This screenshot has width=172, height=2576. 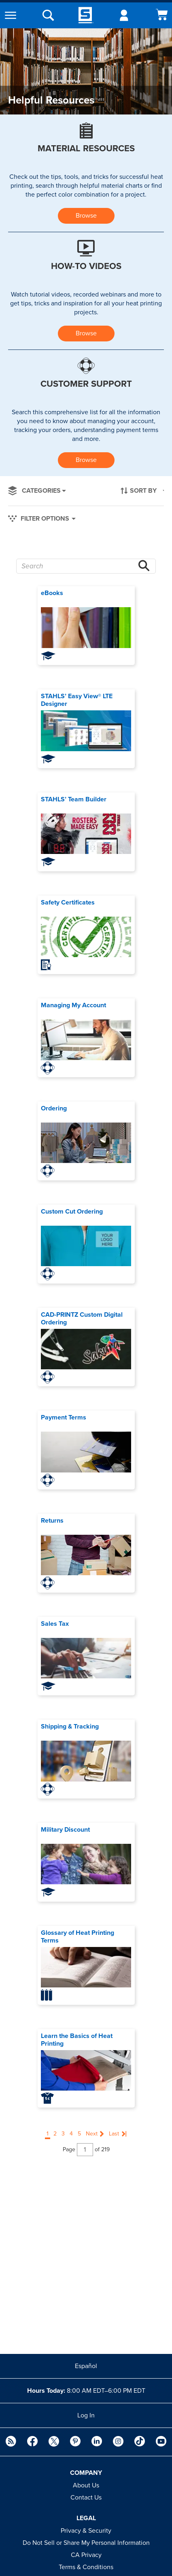 What do you see at coordinates (86, 2366) in the screenshot?
I see `Español` at bounding box center [86, 2366].